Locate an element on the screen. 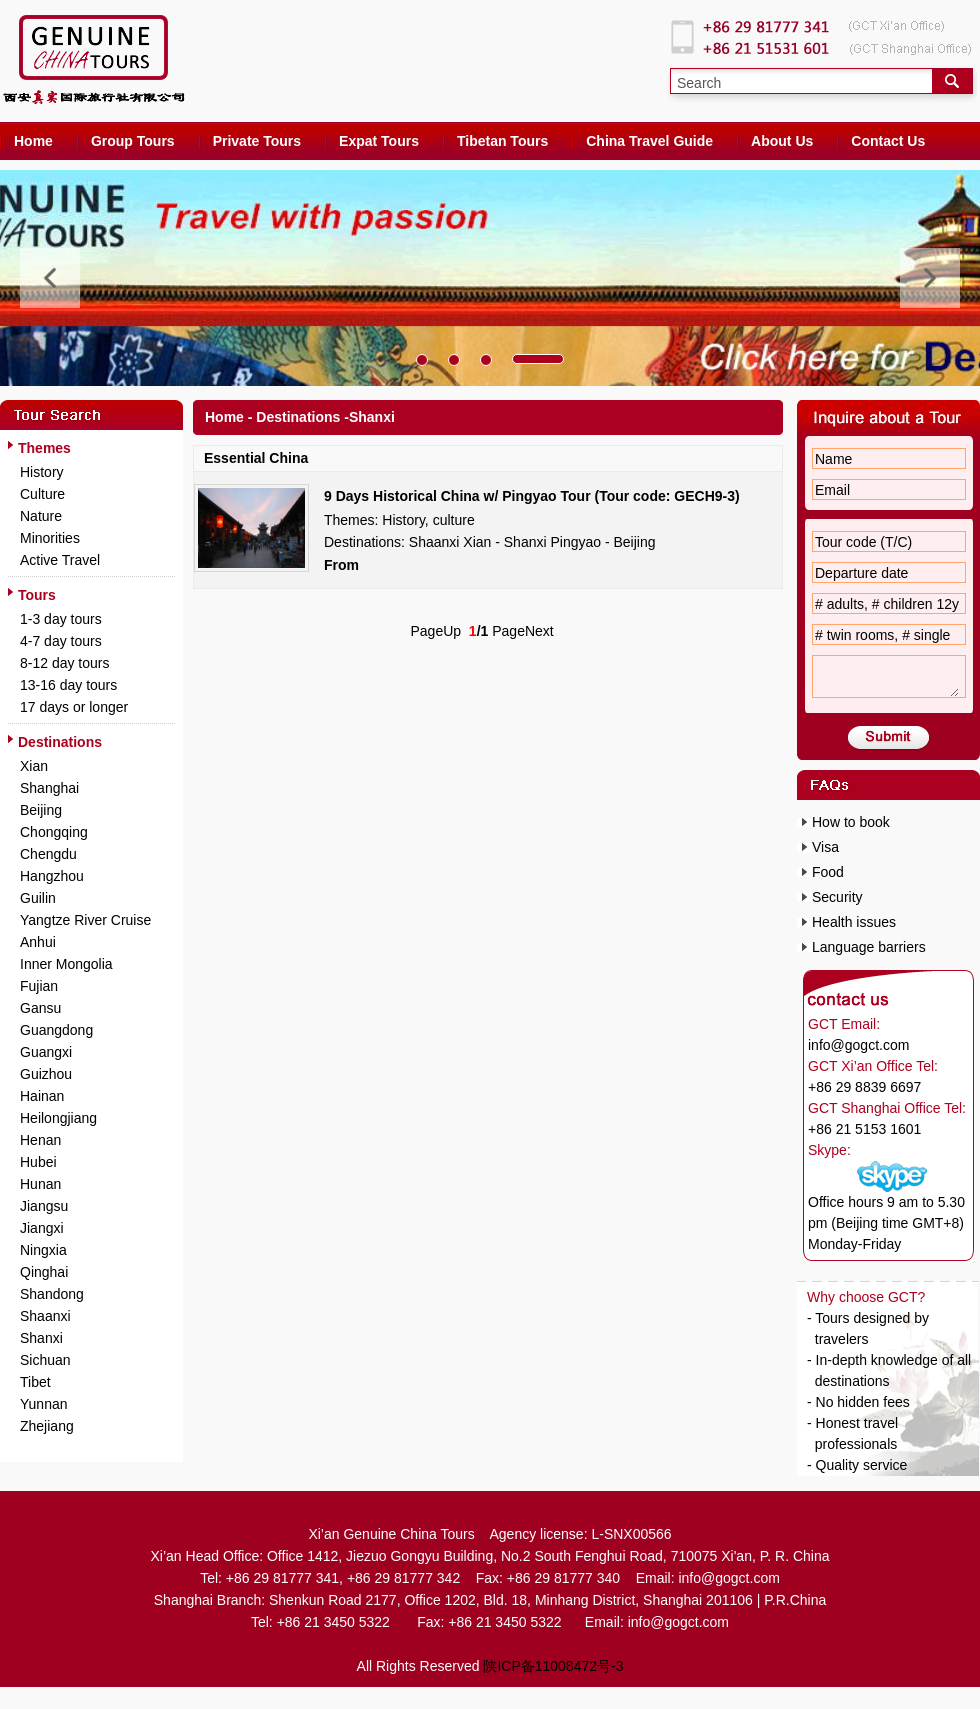 This screenshot has width=980, height=1709. Hubei is located at coordinates (38, 1162).